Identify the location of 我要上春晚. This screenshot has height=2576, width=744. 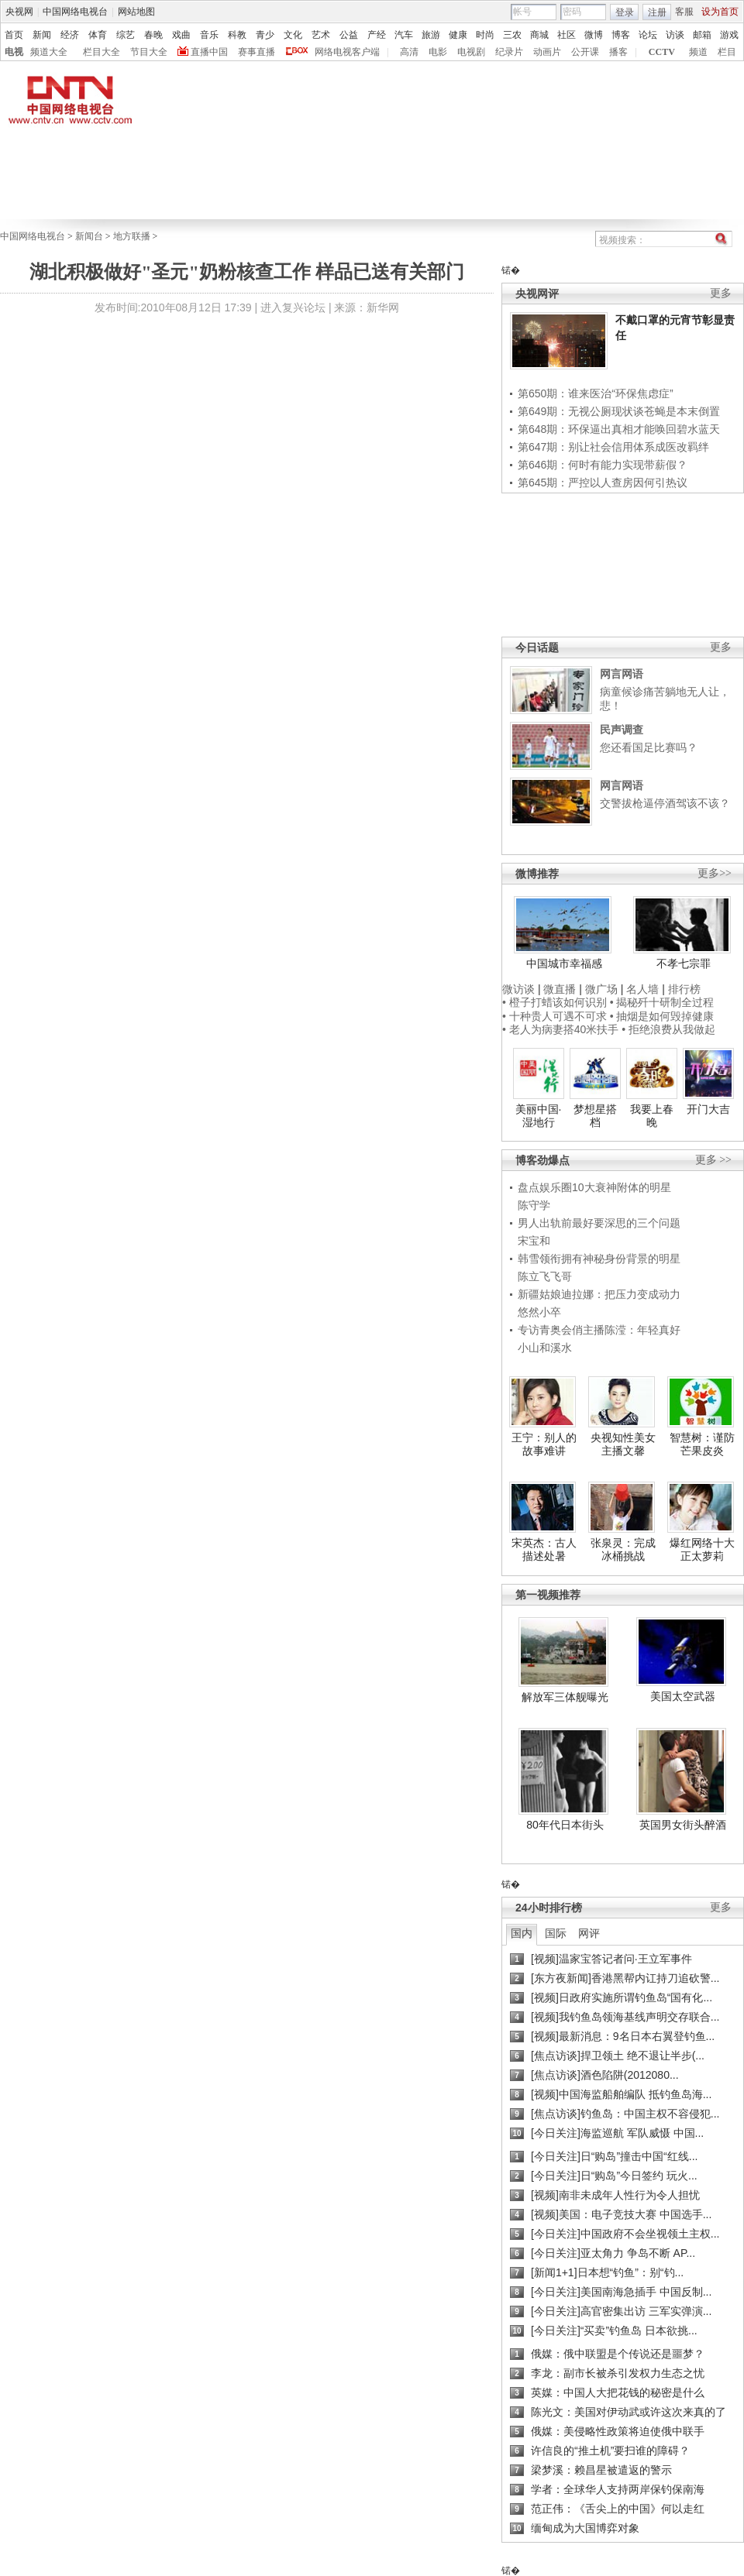
(651, 1116).